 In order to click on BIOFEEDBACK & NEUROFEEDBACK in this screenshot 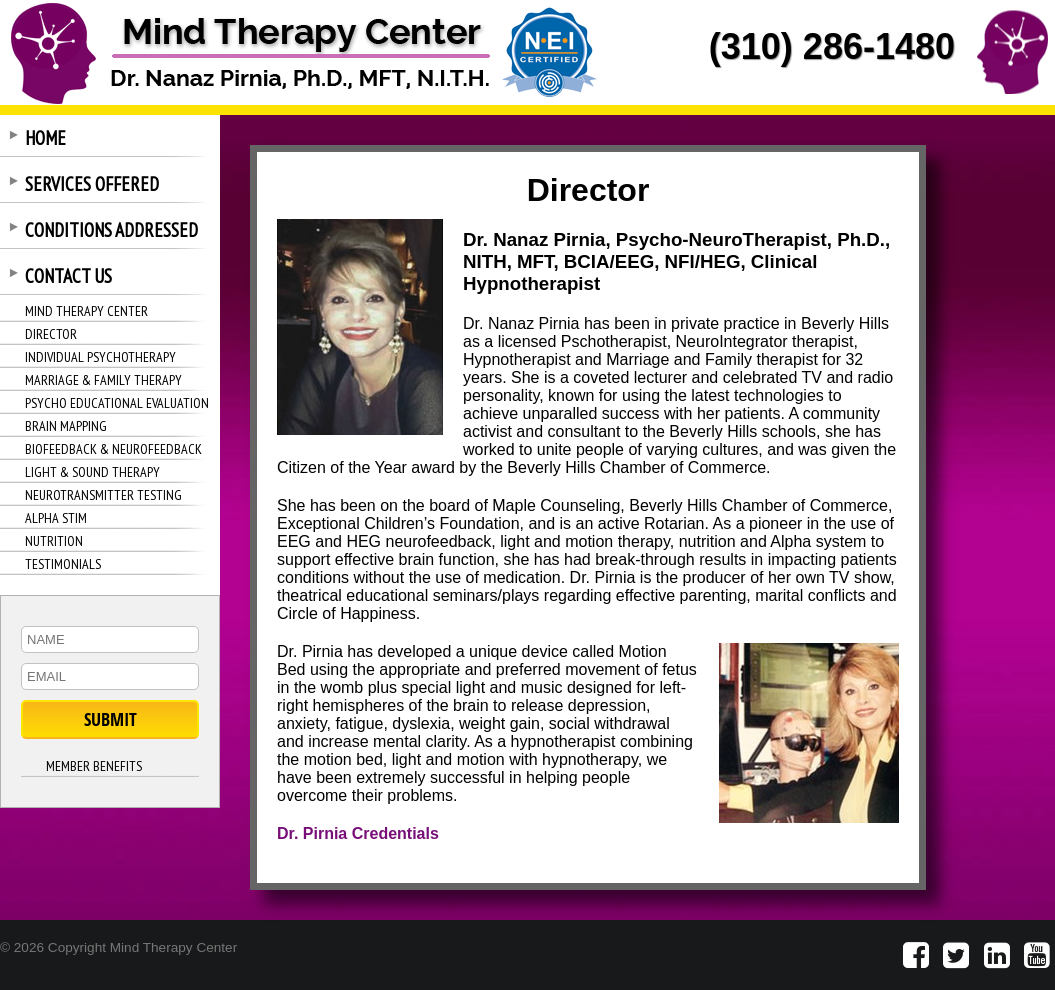, I will do `click(113, 449)`.